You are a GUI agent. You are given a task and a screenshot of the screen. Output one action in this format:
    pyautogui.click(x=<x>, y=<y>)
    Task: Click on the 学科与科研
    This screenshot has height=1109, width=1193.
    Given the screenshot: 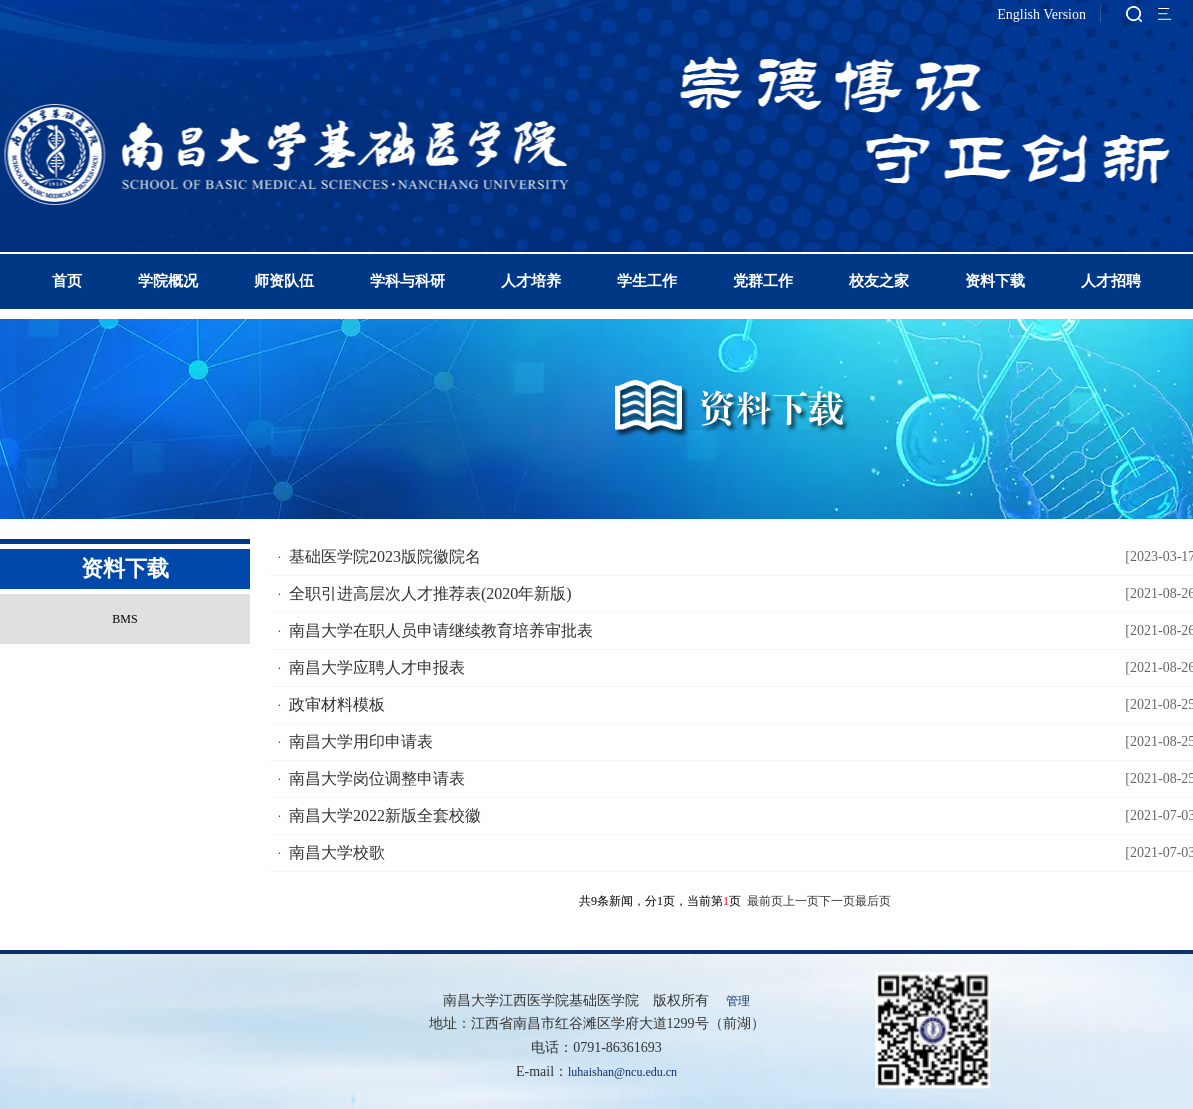 What is the action you would take?
    pyautogui.click(x=407, y=281)
    